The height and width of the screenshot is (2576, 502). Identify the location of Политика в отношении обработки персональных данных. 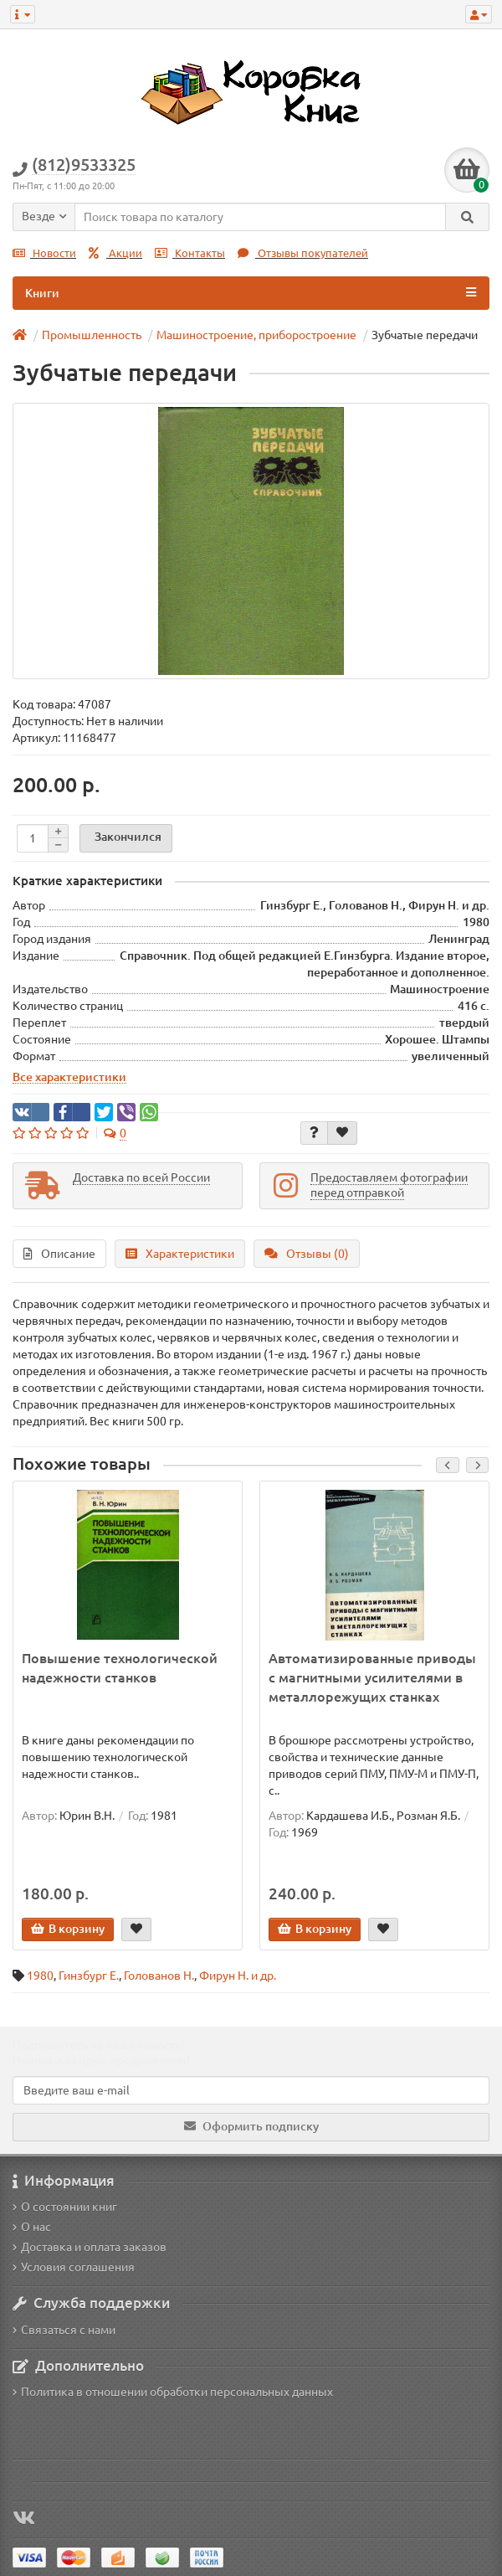
(173, 2391).